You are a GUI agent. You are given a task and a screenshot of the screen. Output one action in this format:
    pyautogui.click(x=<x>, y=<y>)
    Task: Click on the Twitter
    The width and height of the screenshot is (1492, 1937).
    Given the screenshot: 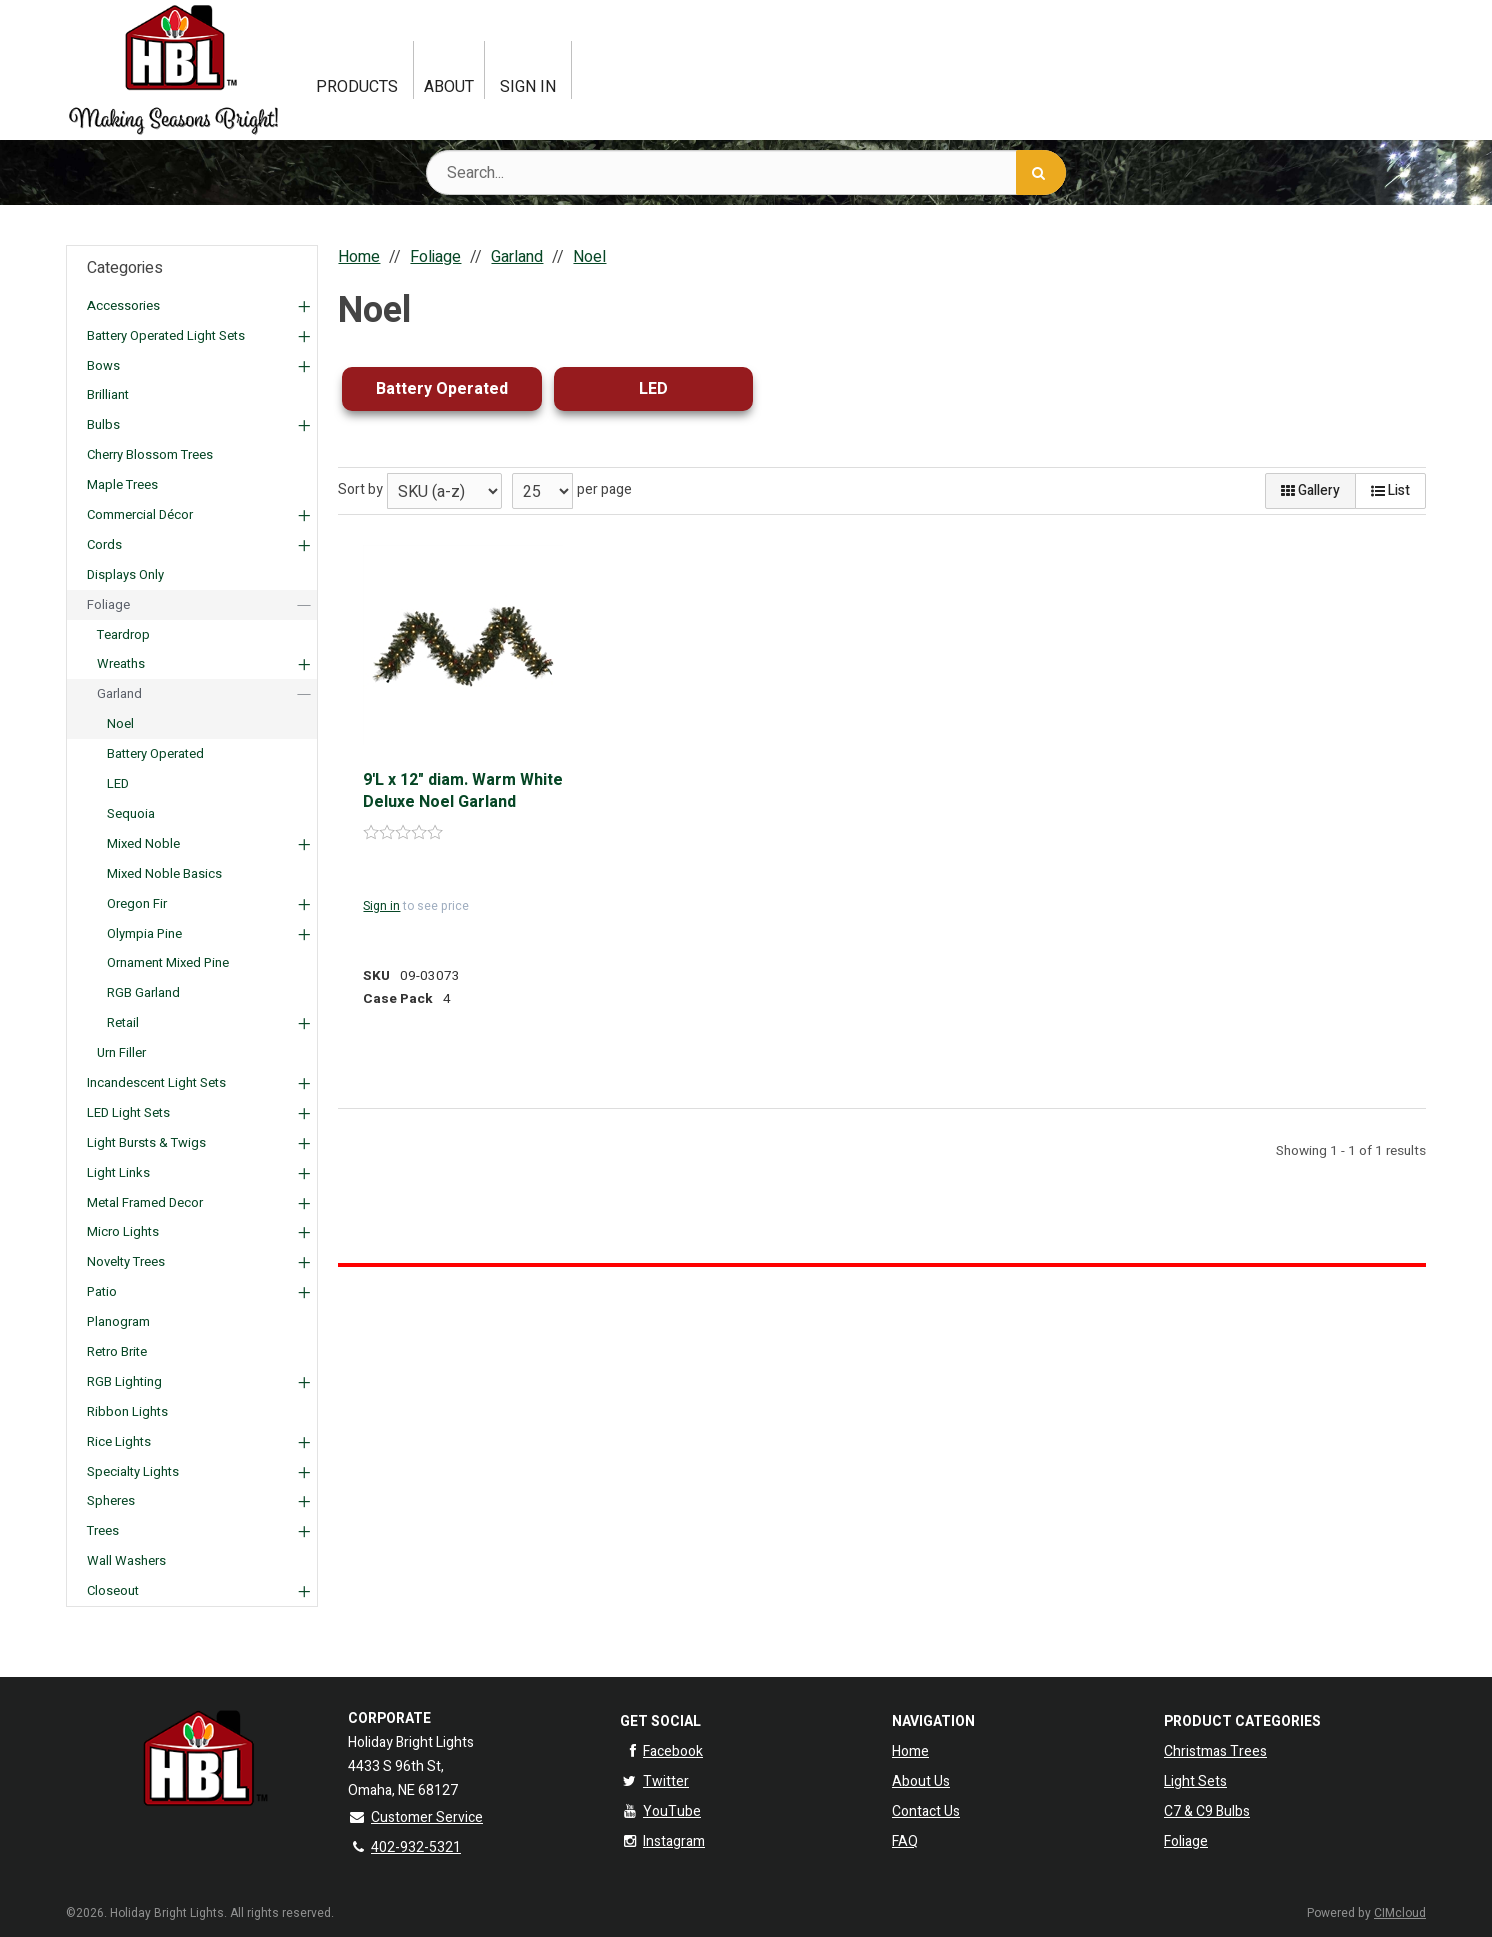 What is the action you would take?
    pyautogui.click(x=654, y=1781)
    